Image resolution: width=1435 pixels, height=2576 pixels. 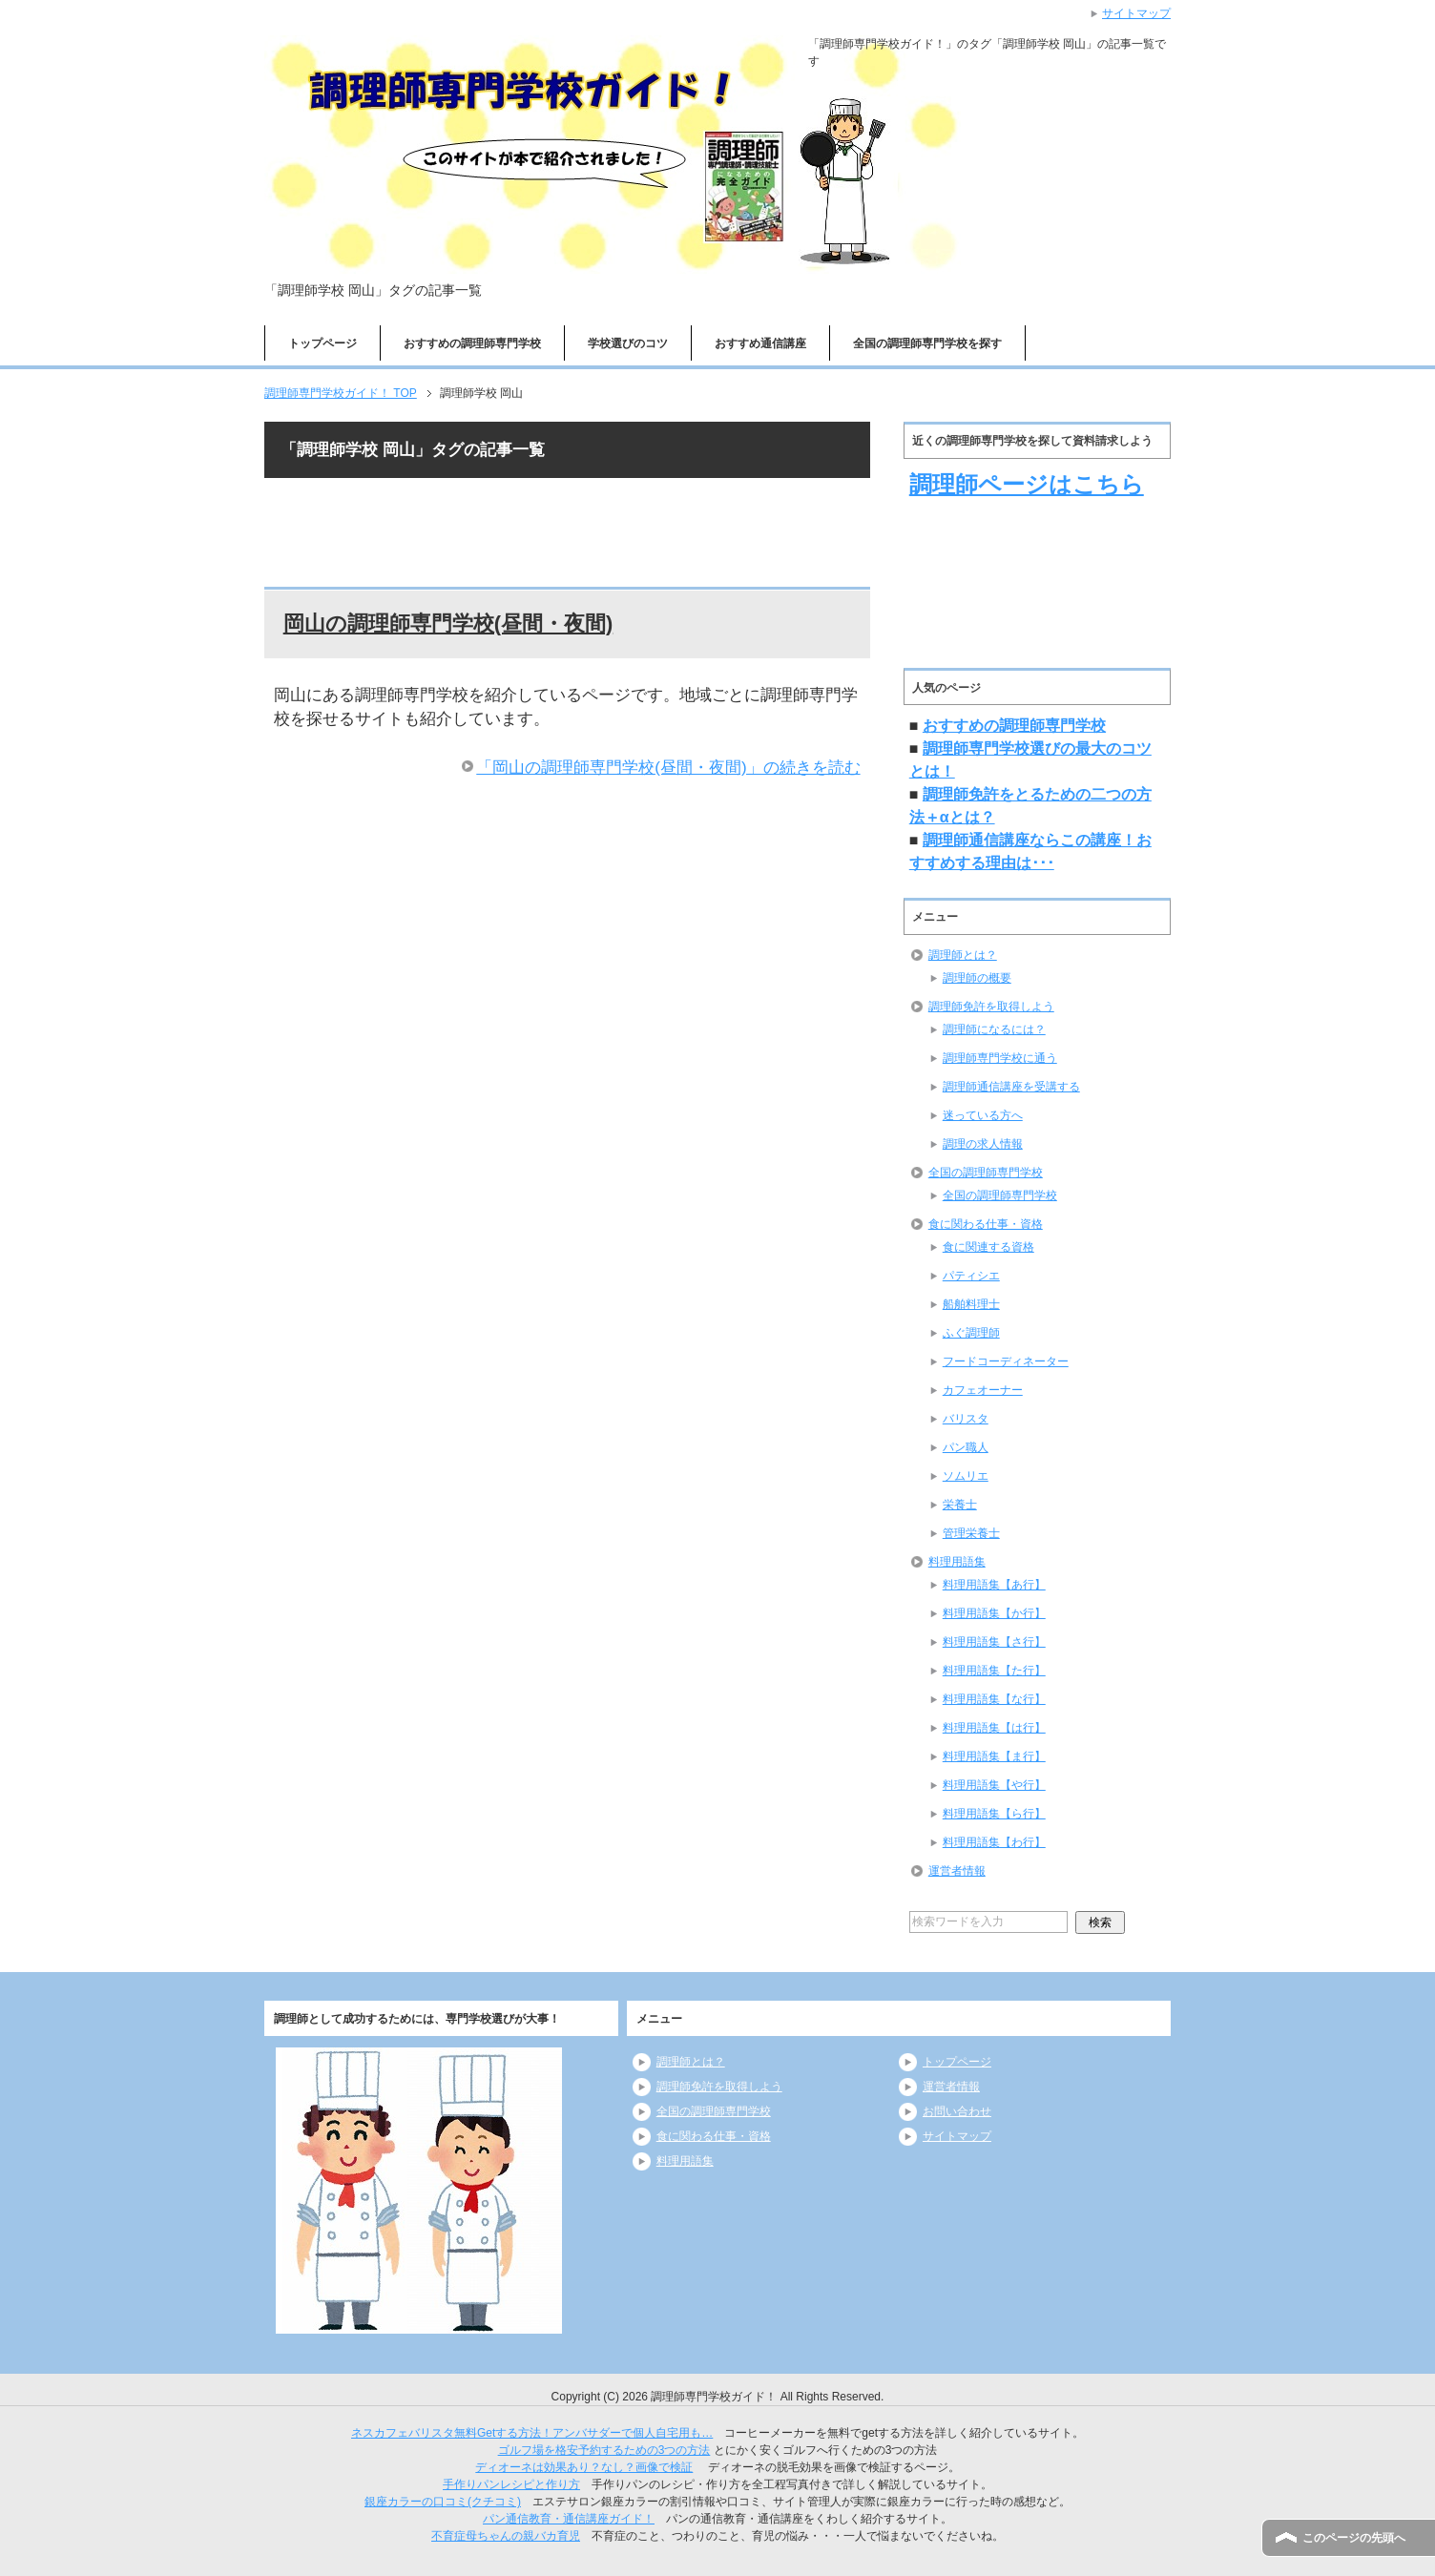 What do you see at coordinates (1353, 2538) in the screenshot?
I see `このページの先頭へ` at bounding box center [1353, 2538].